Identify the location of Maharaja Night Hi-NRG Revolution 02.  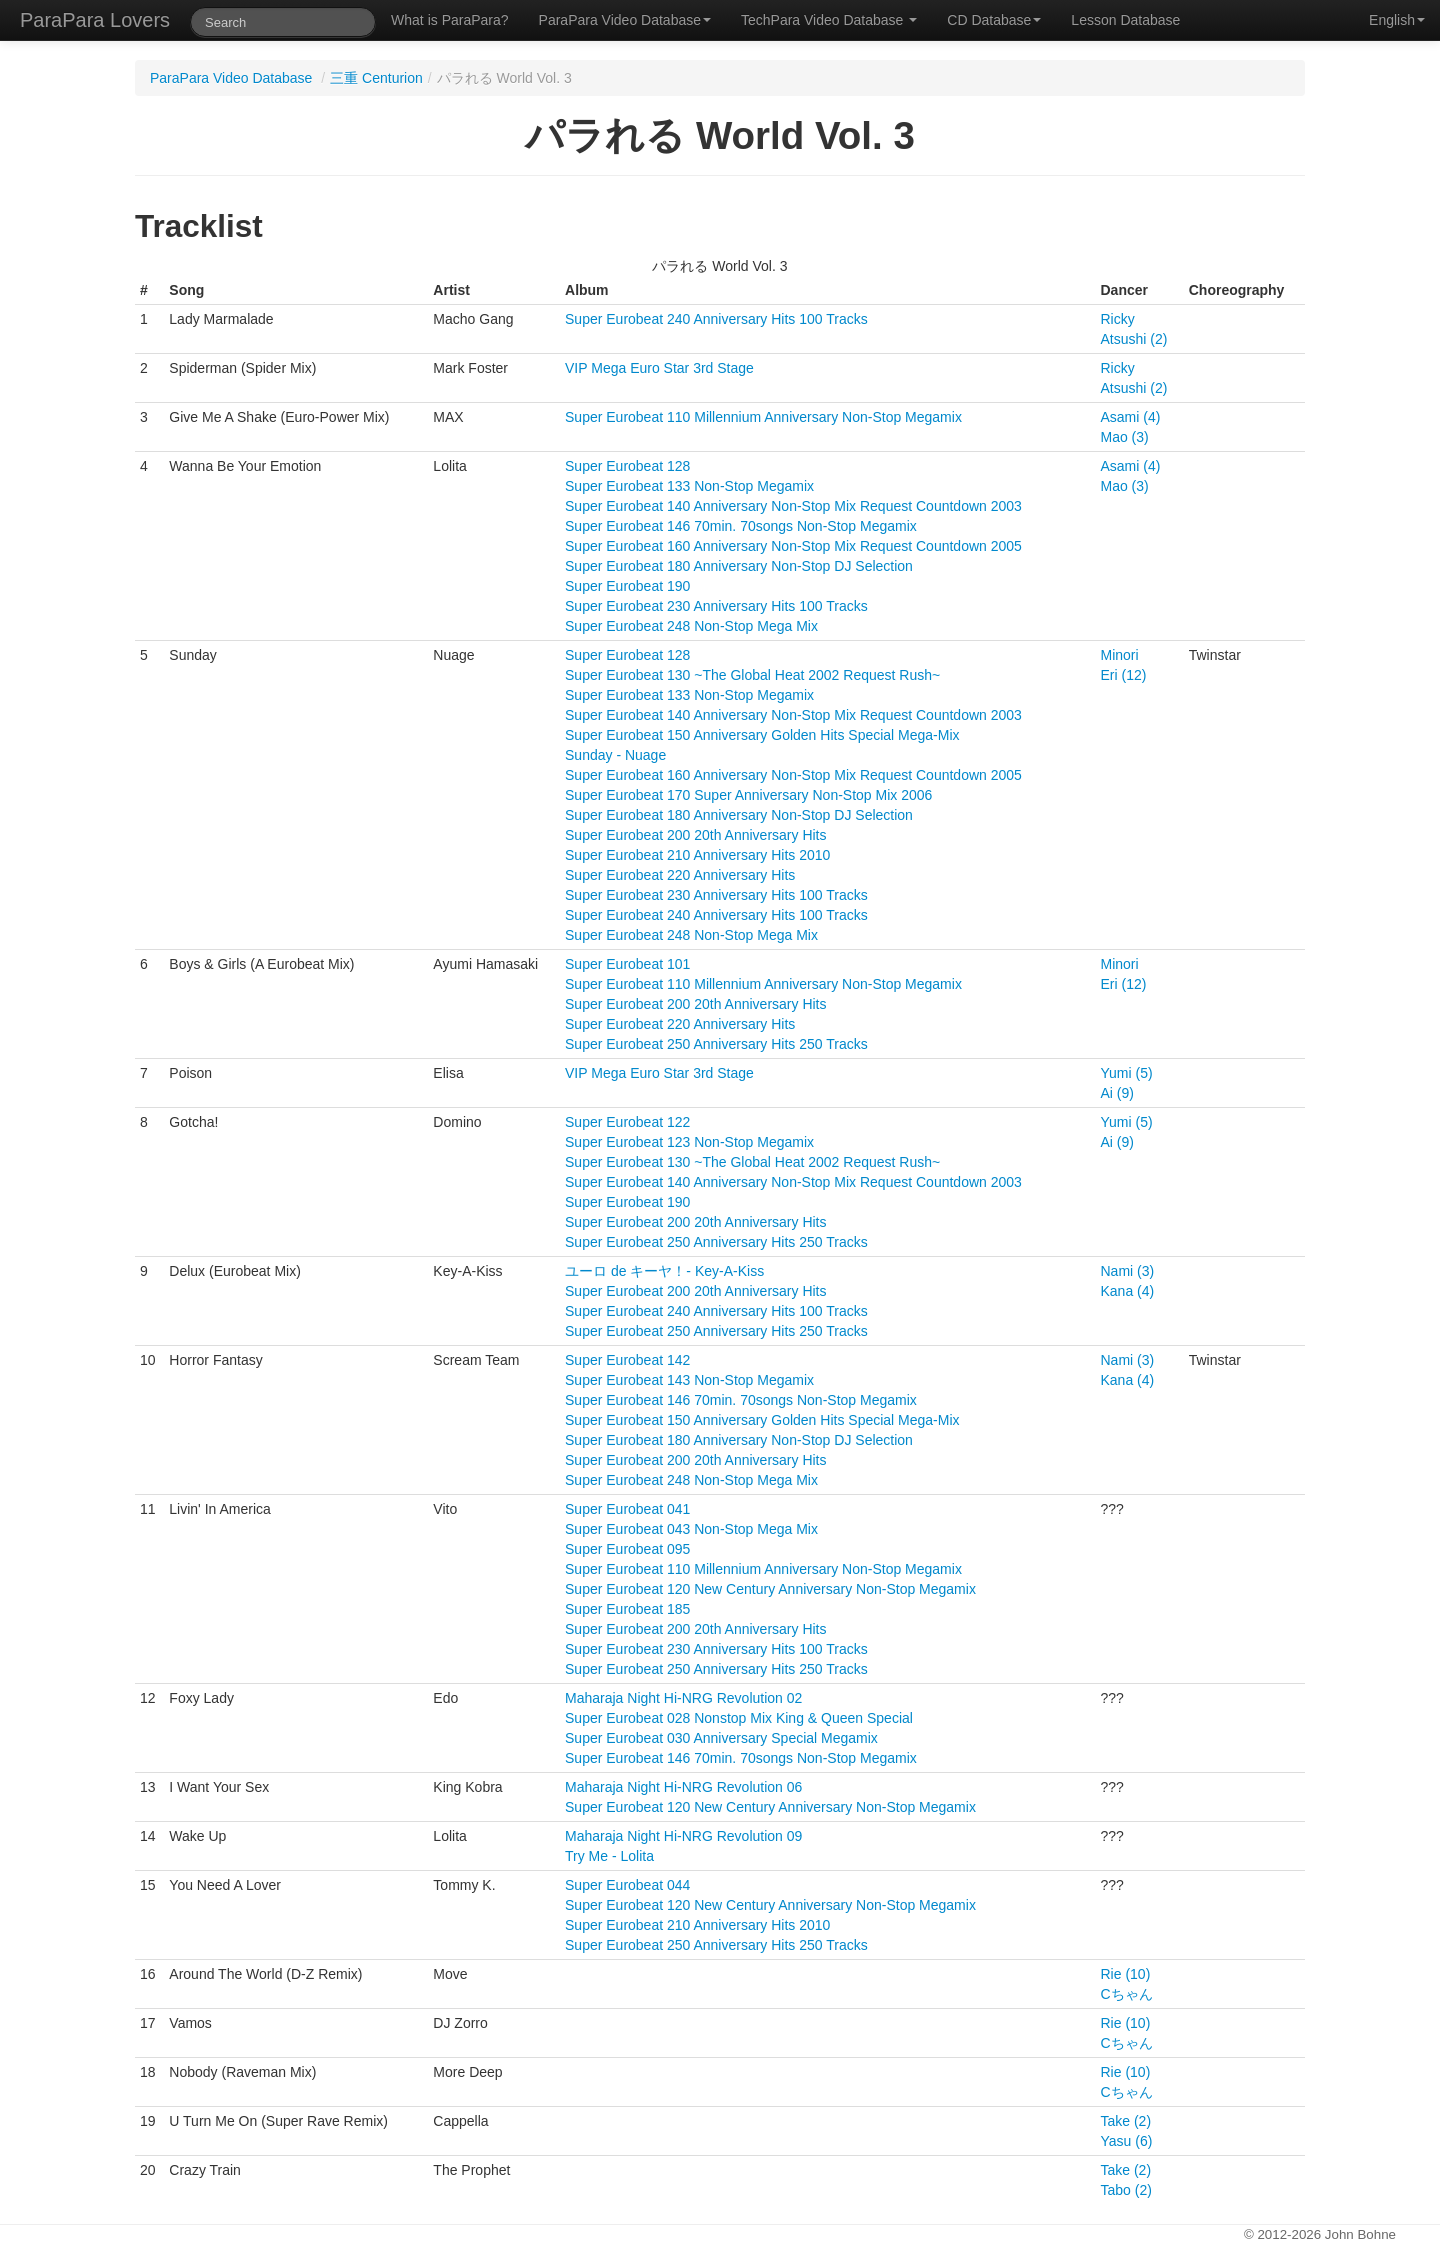
(683, 1698).